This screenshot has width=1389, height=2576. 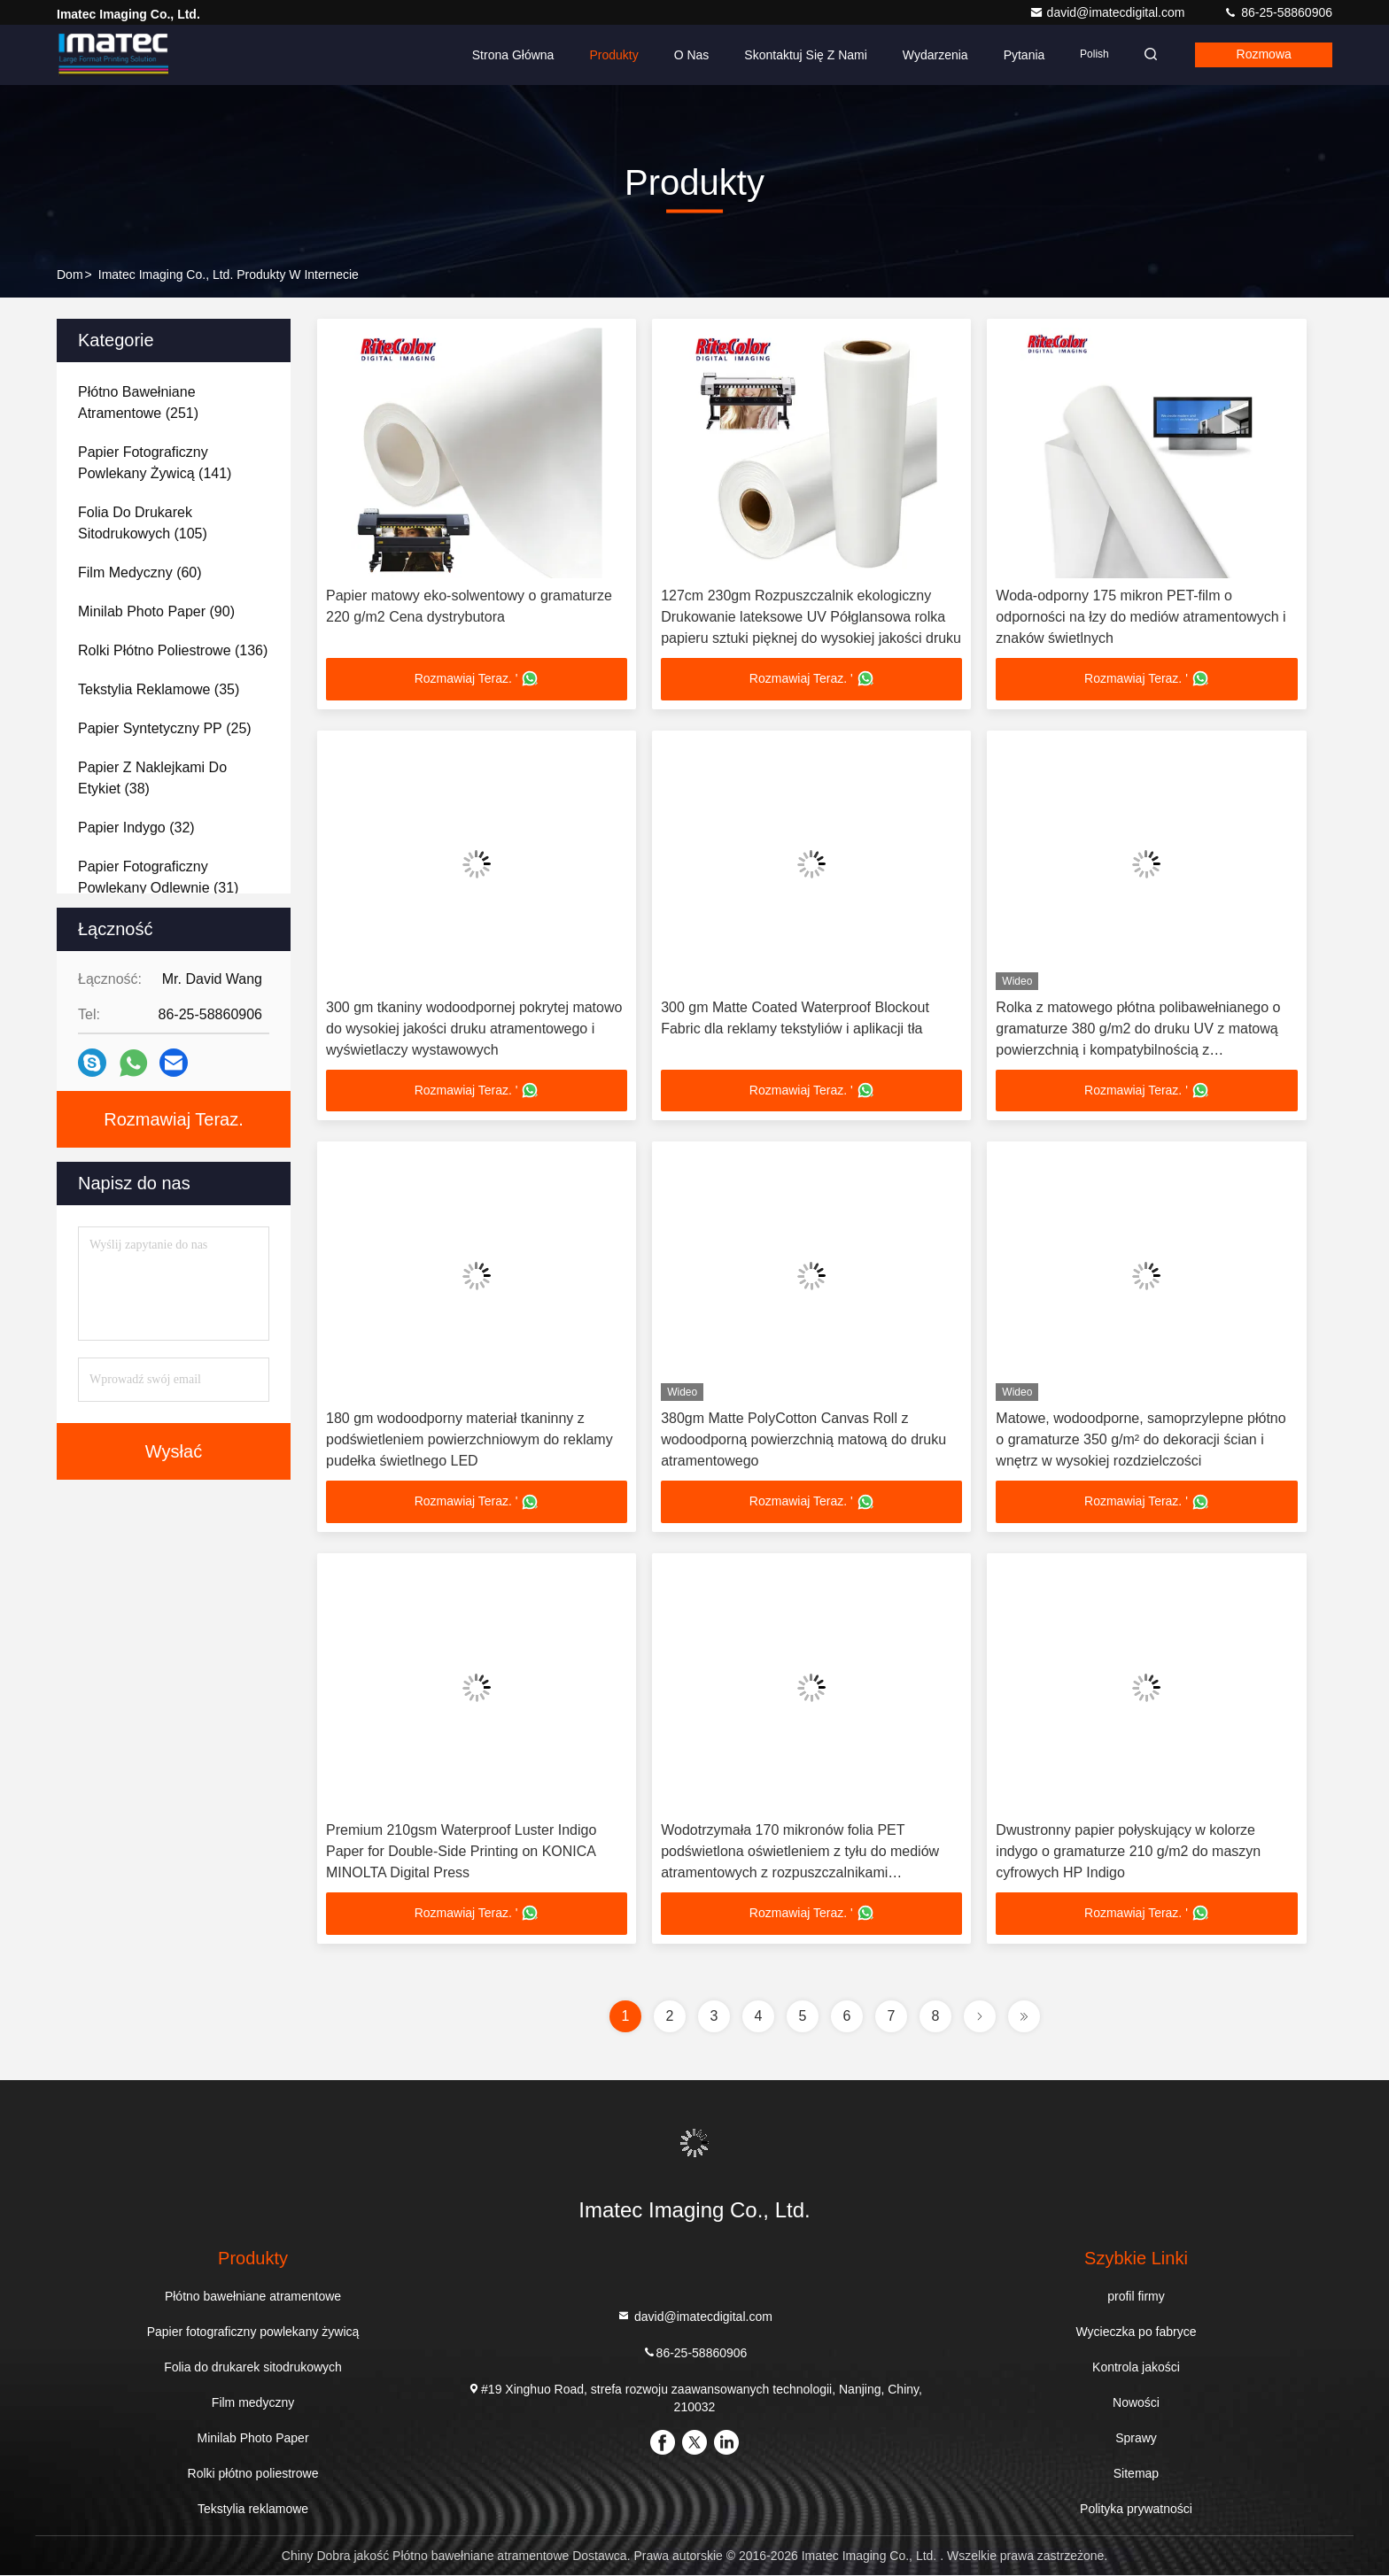 What do you see at coordinates (1136, 2439) in the screenshot?
I see `Sprawy` at bounding box center [1136, 2439].